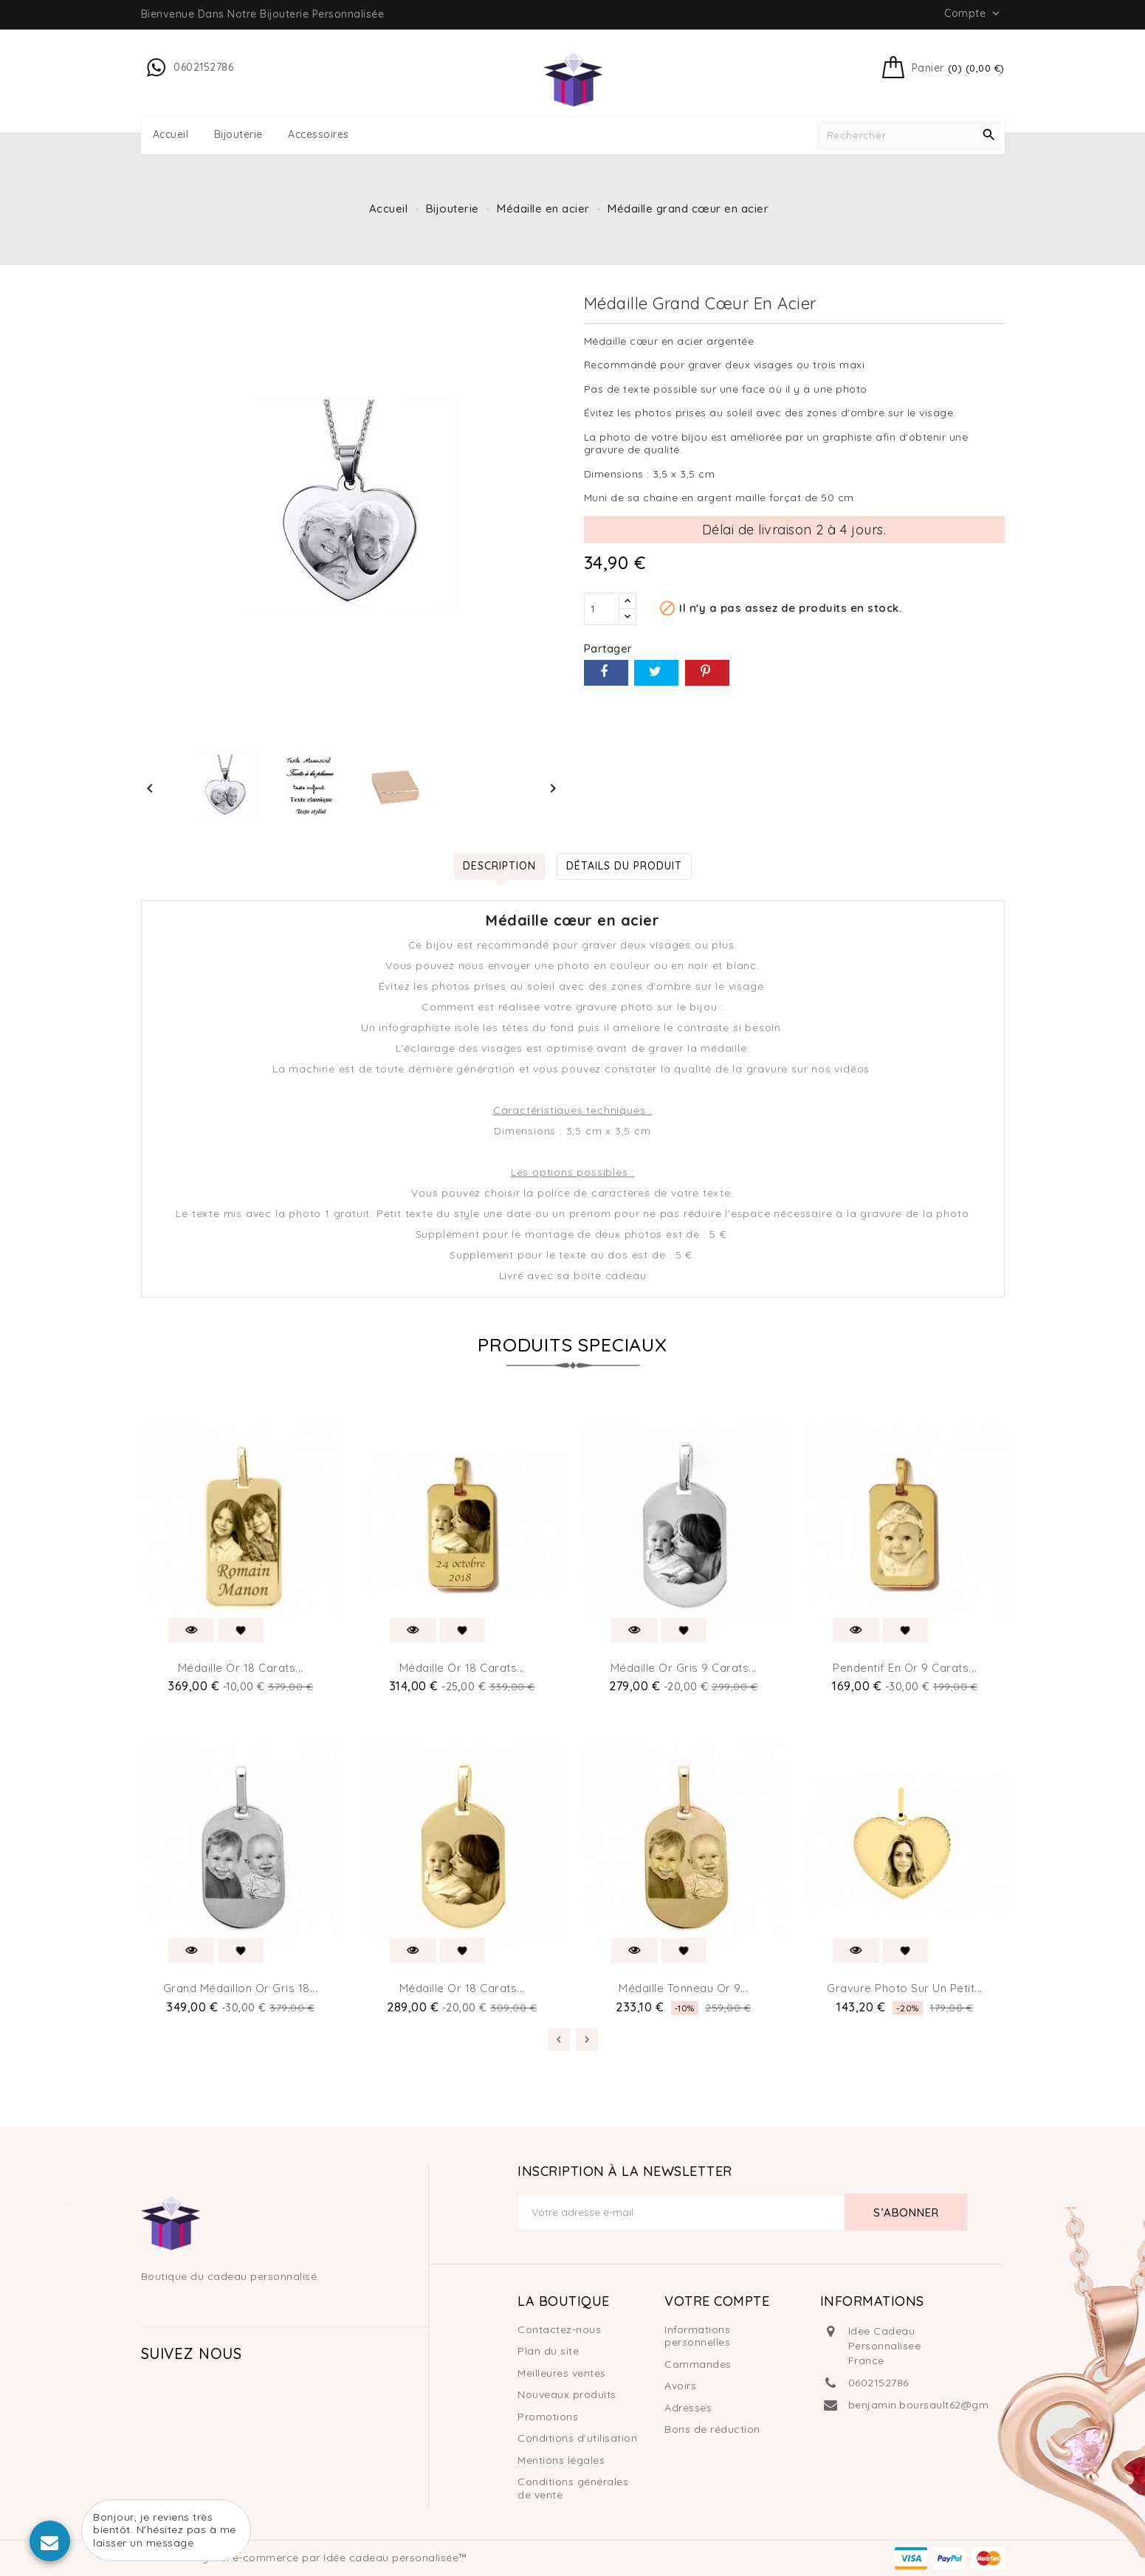 The width and height of the screenshot is (1145, 2576). Describe the element at coordinates (684, 1668) in the screenshot. I see `Médaille or gris 9 carats...` at that location.